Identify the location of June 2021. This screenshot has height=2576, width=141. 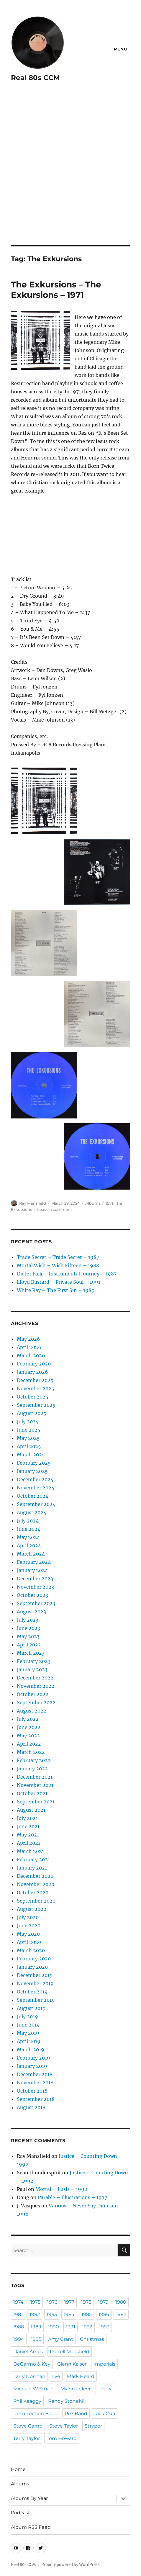
(28, 1826).